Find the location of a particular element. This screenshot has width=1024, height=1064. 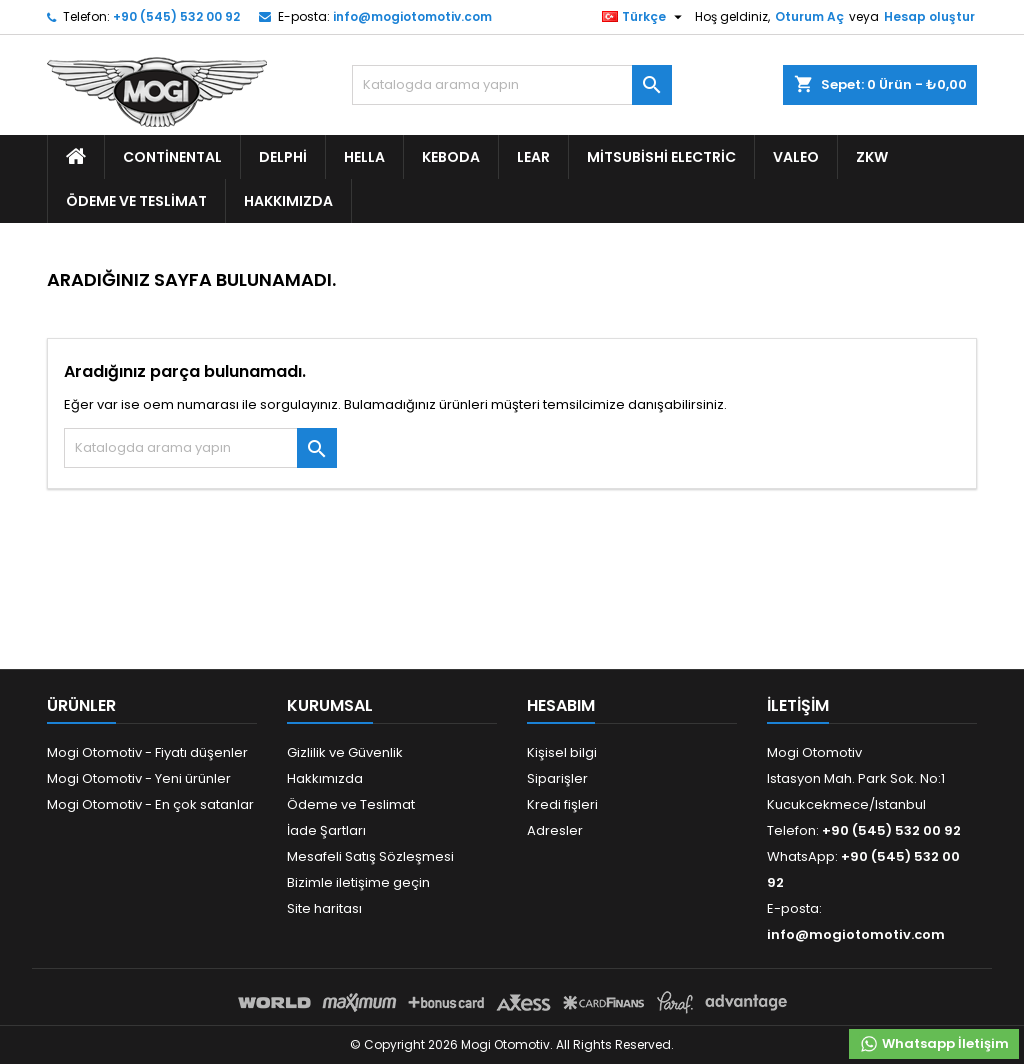

Bizimle iletişime geçin is located at coordinates (358, 882).